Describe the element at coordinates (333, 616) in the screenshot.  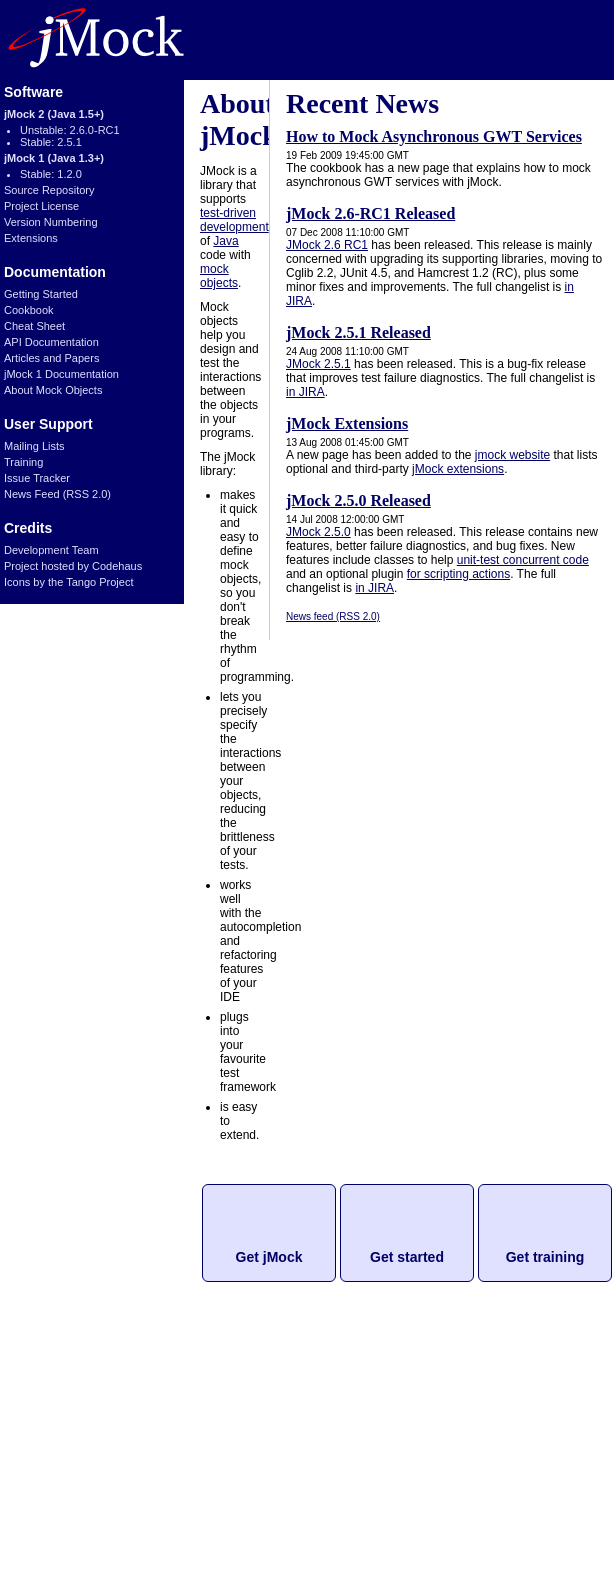
I see `News feed (RSS 2.0)` at that location.